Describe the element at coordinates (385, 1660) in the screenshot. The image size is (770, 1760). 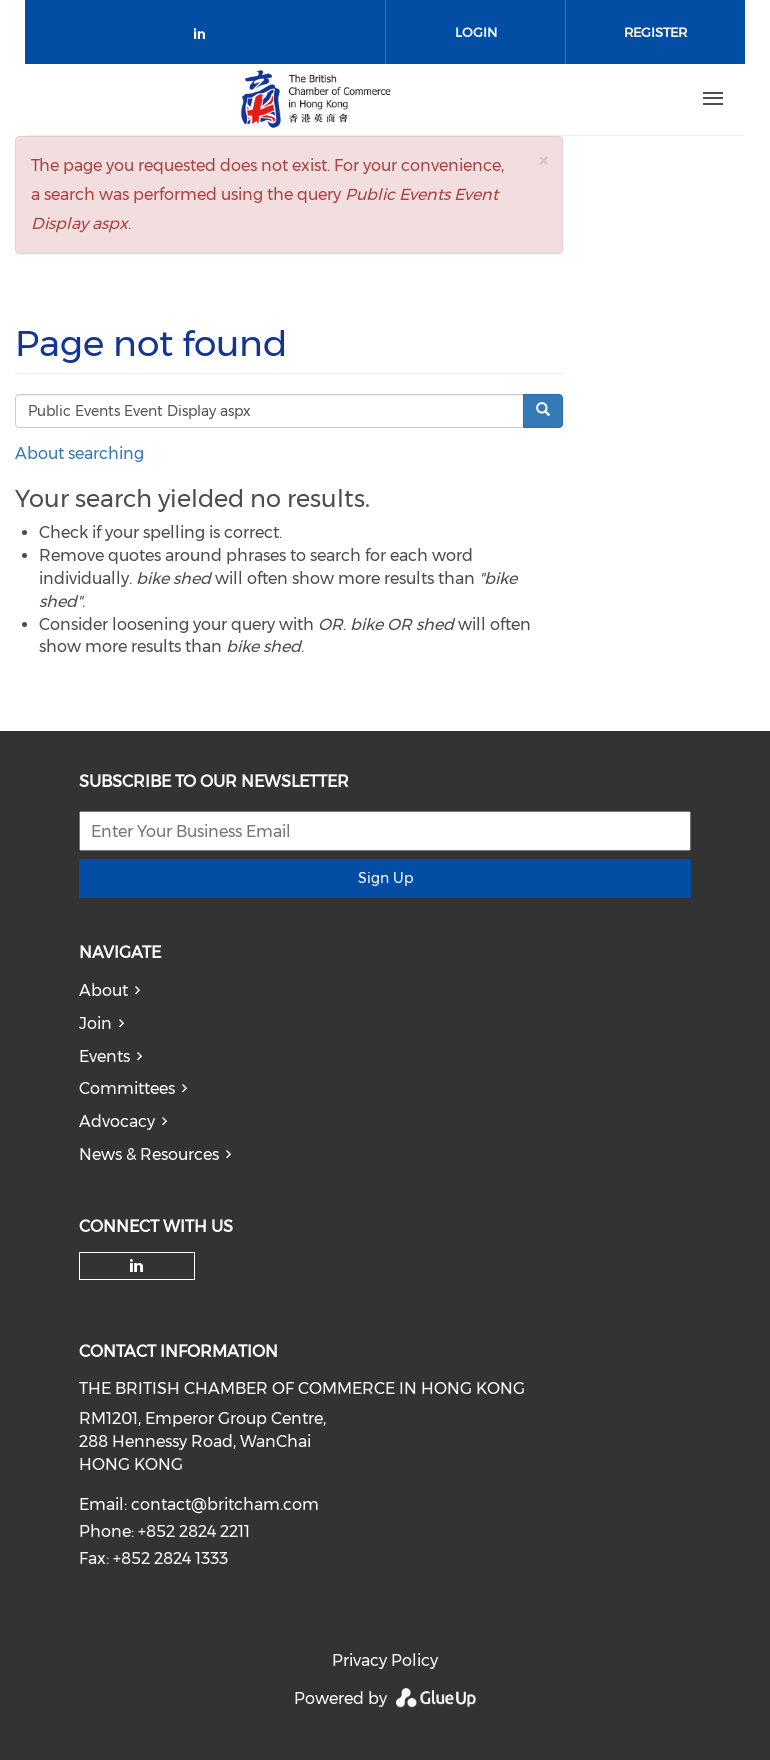
I see `Privacy Policy` at that location.